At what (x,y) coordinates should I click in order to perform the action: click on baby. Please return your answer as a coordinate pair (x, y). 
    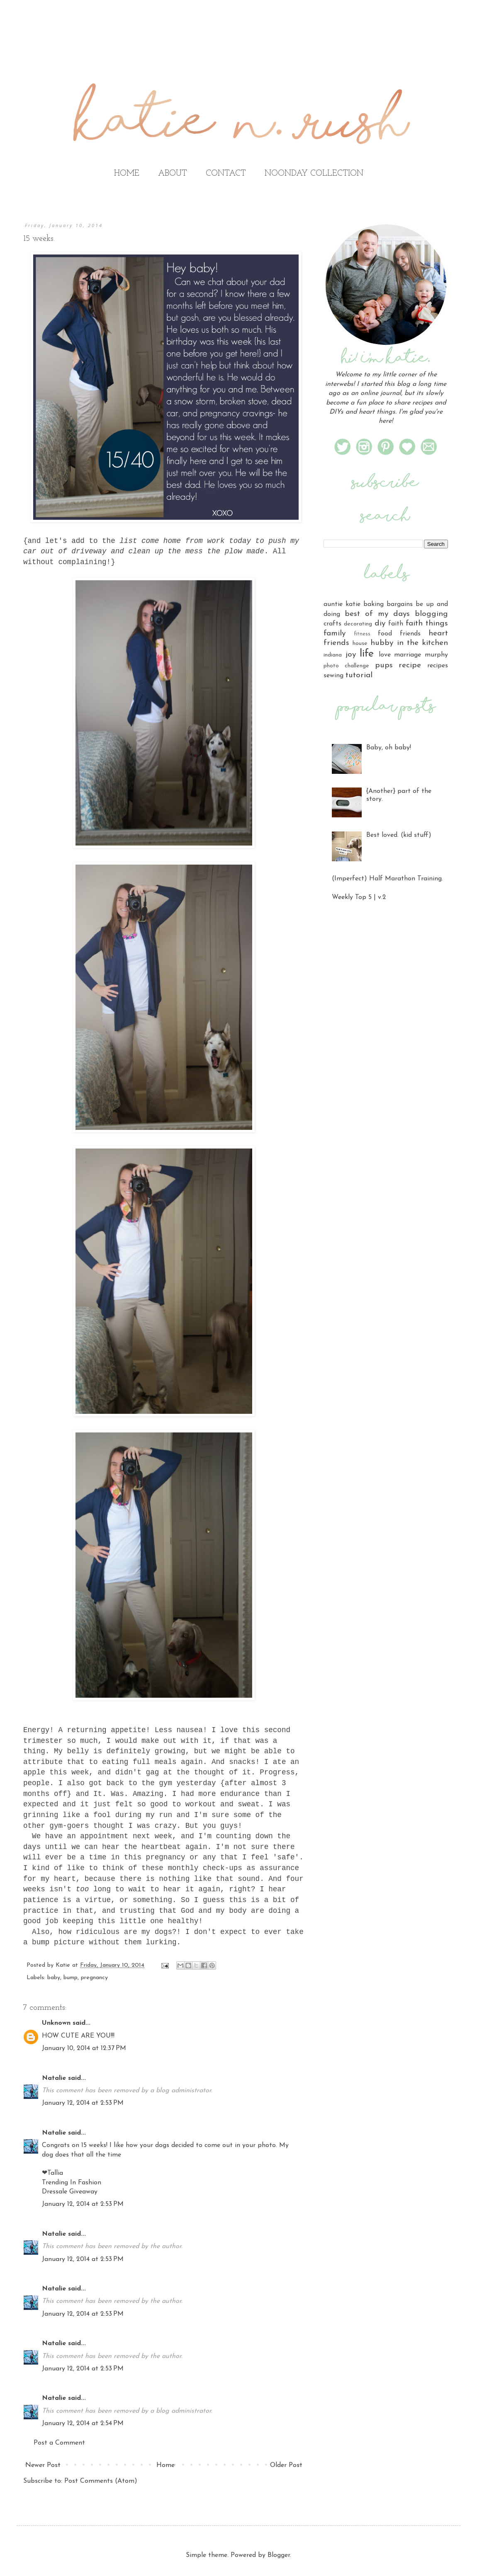
    Looking at the image, I should click on (53, 1978).